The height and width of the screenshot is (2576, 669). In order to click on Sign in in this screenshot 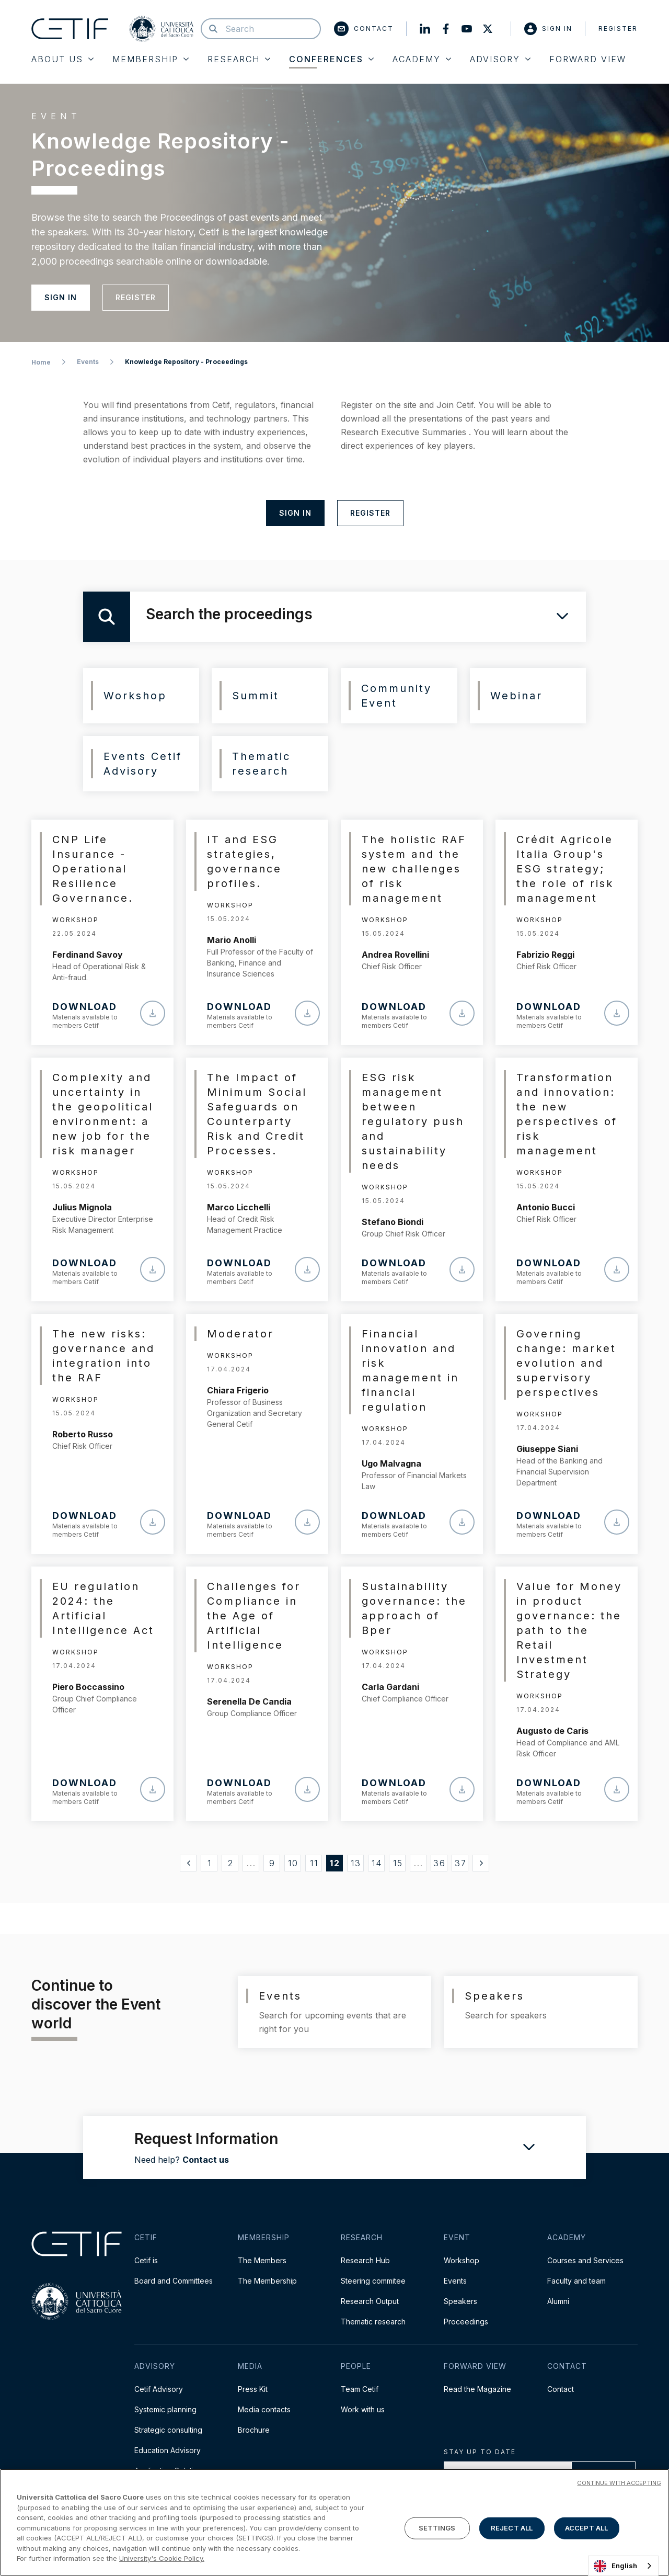, I will do `click(548, 28)`.